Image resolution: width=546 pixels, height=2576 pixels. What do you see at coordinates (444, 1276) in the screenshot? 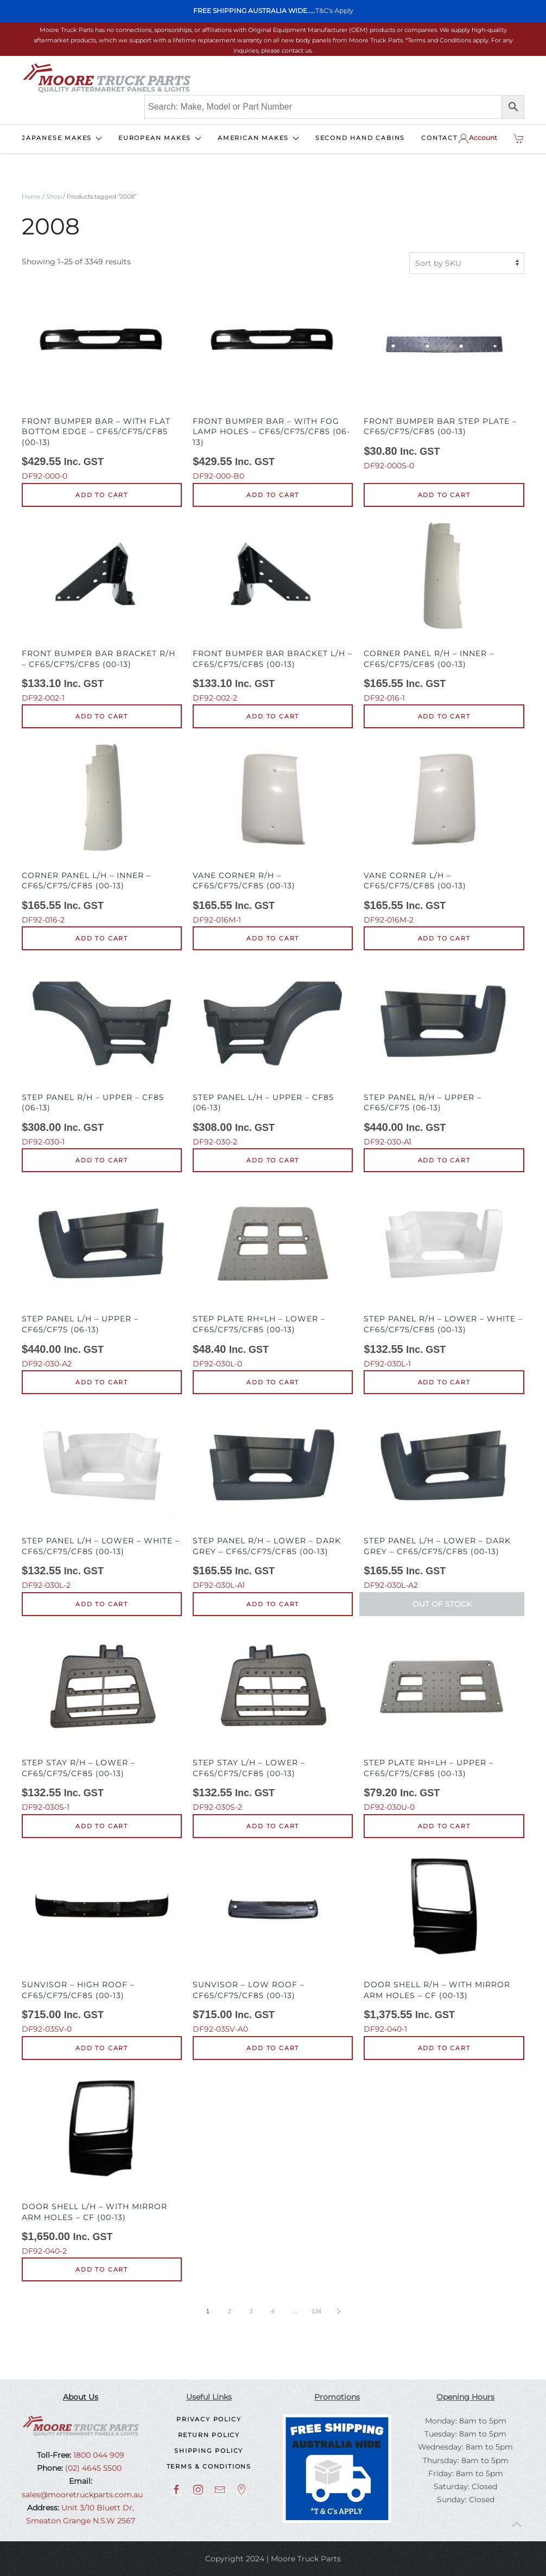
I see `DF92-030L-1` at bounding box center [444, 1276].